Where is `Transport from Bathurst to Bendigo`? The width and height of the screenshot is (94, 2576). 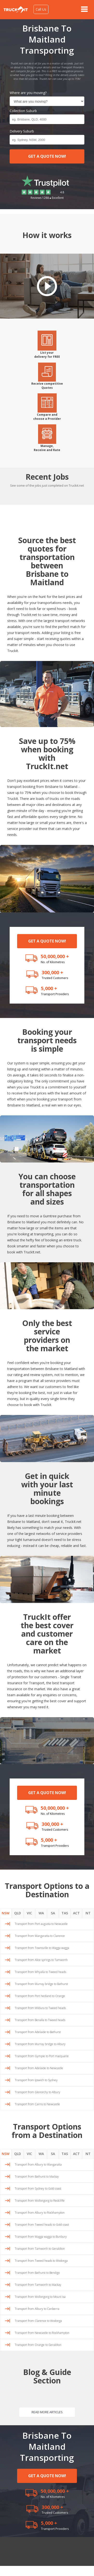 Transport from Bathurst to Bendigo is located at coordinates (37, 2273).